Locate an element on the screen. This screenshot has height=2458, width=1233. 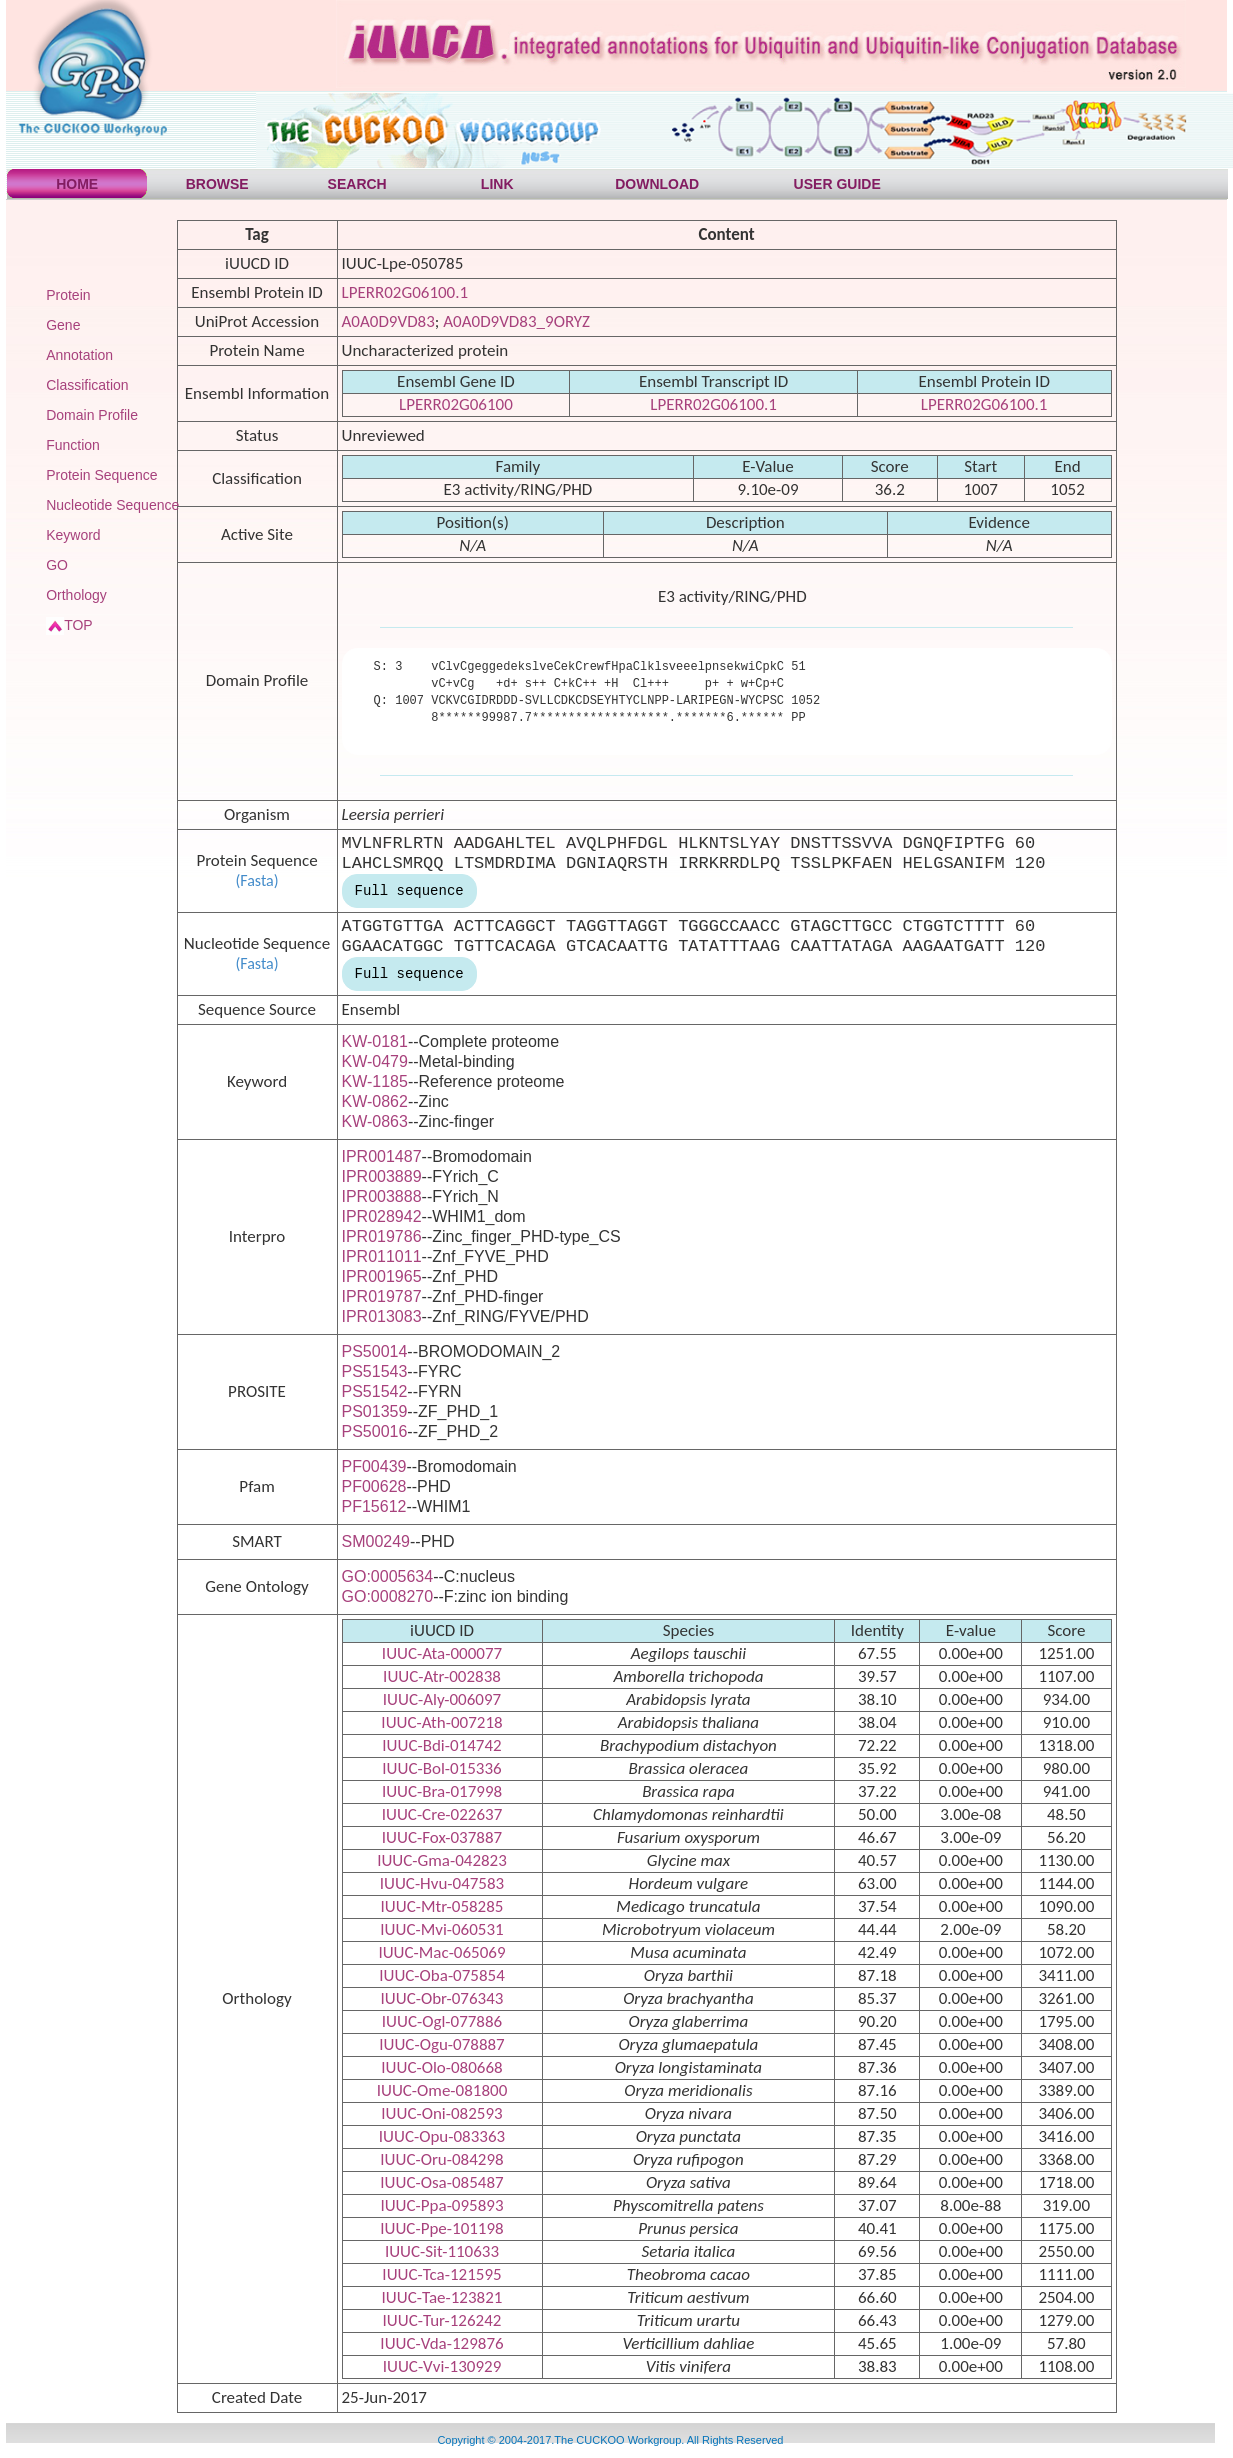
Protein is located at coordinates (68, 295).